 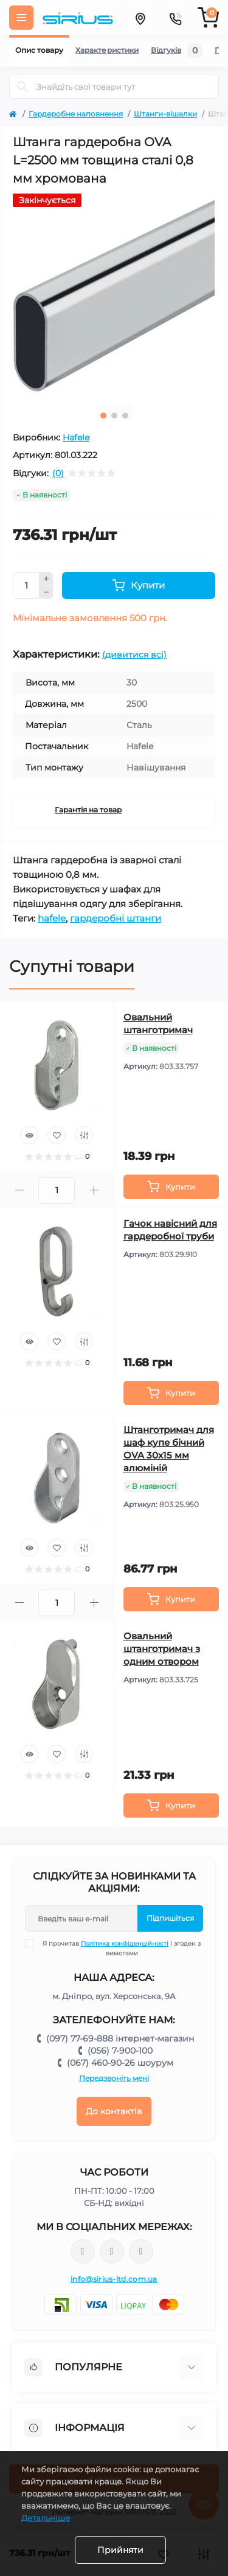 What do you see at coordinates (125, 416) in the screenshot?
I see `3 [tab]` at bounding box center [125, 416].